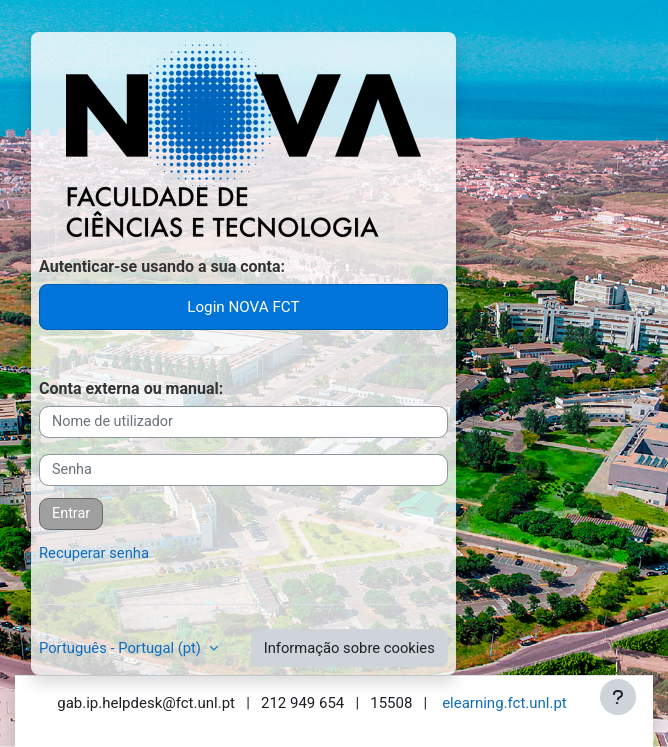 The image size is (668, 747). I want to click on Português - Portugal ‎(pt)‎ [button], so click(122, 648).